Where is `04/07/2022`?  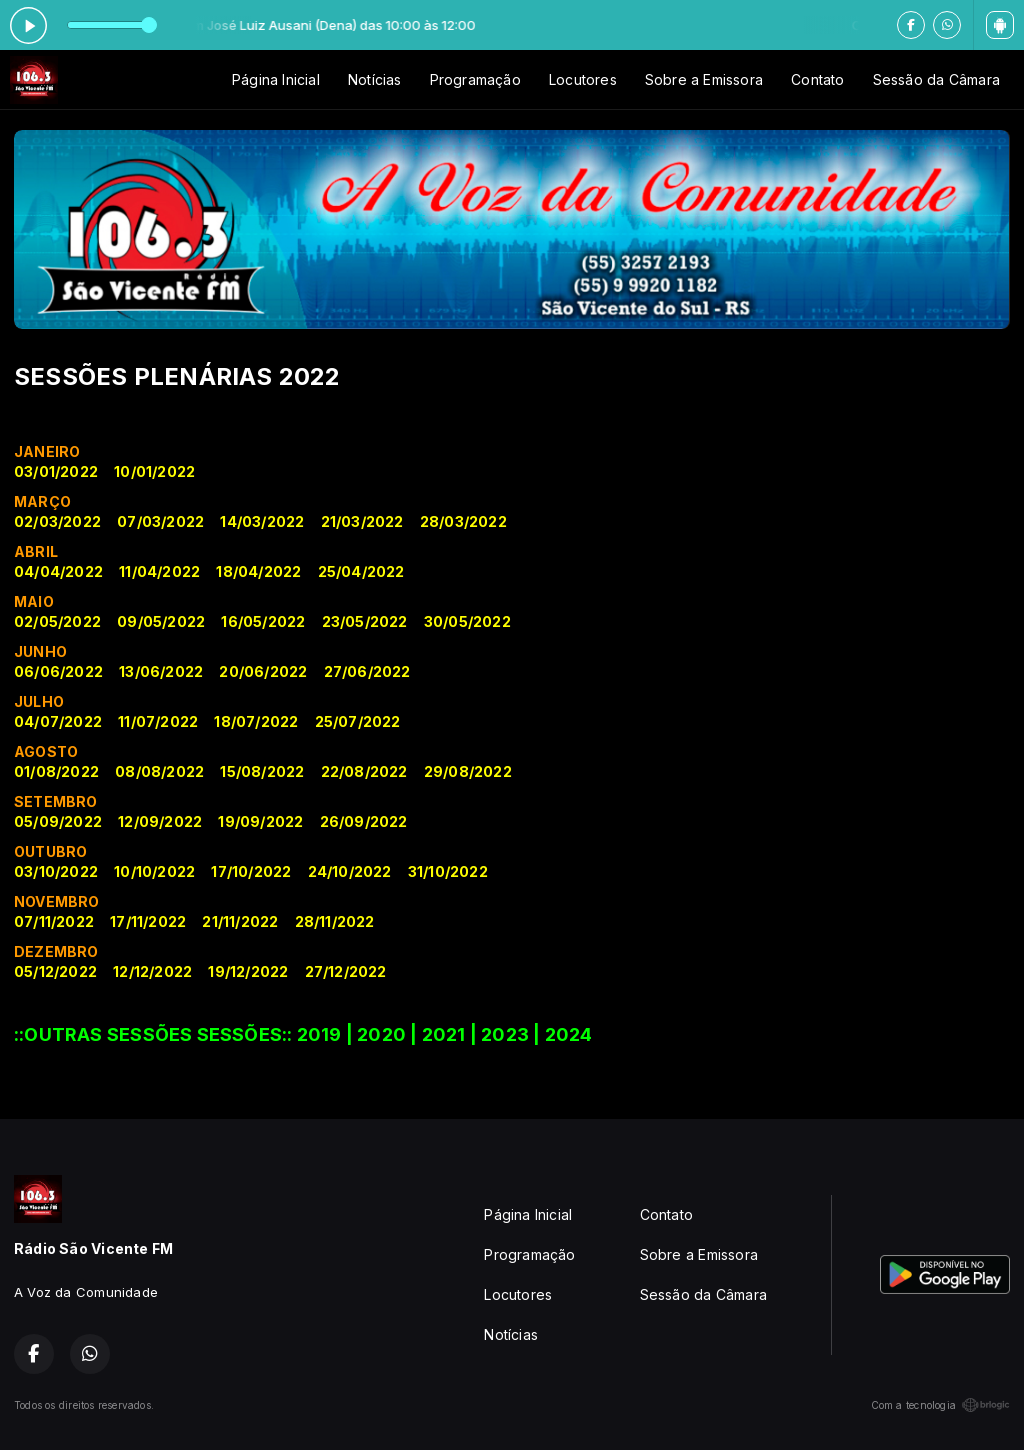 04/07/2022 is located at coordinates (58, 721).